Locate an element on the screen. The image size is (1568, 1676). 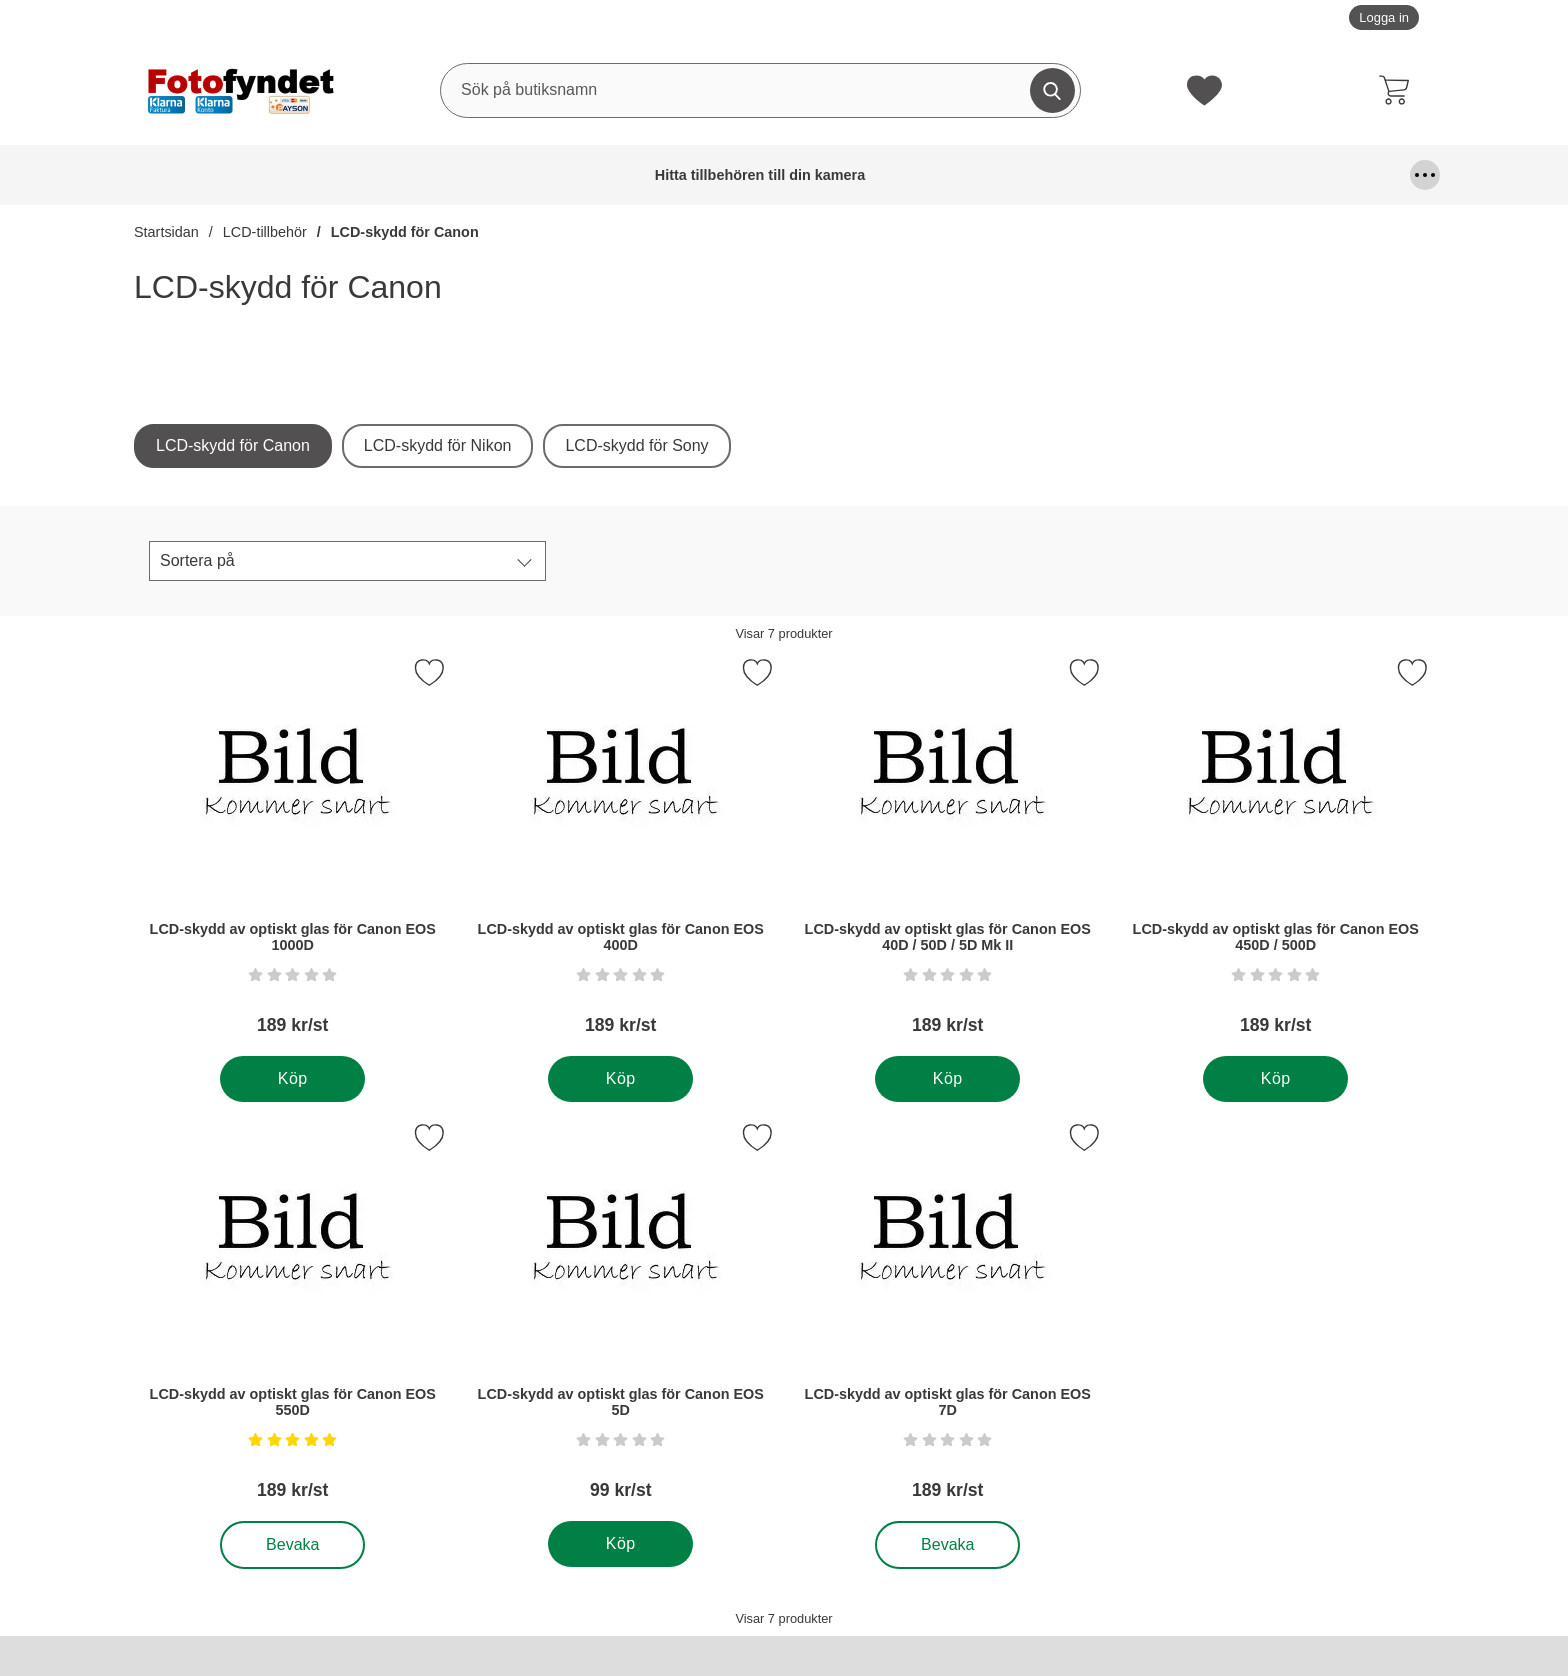
Blixtar & blixttillbehör is located at coordinates (472, 175).